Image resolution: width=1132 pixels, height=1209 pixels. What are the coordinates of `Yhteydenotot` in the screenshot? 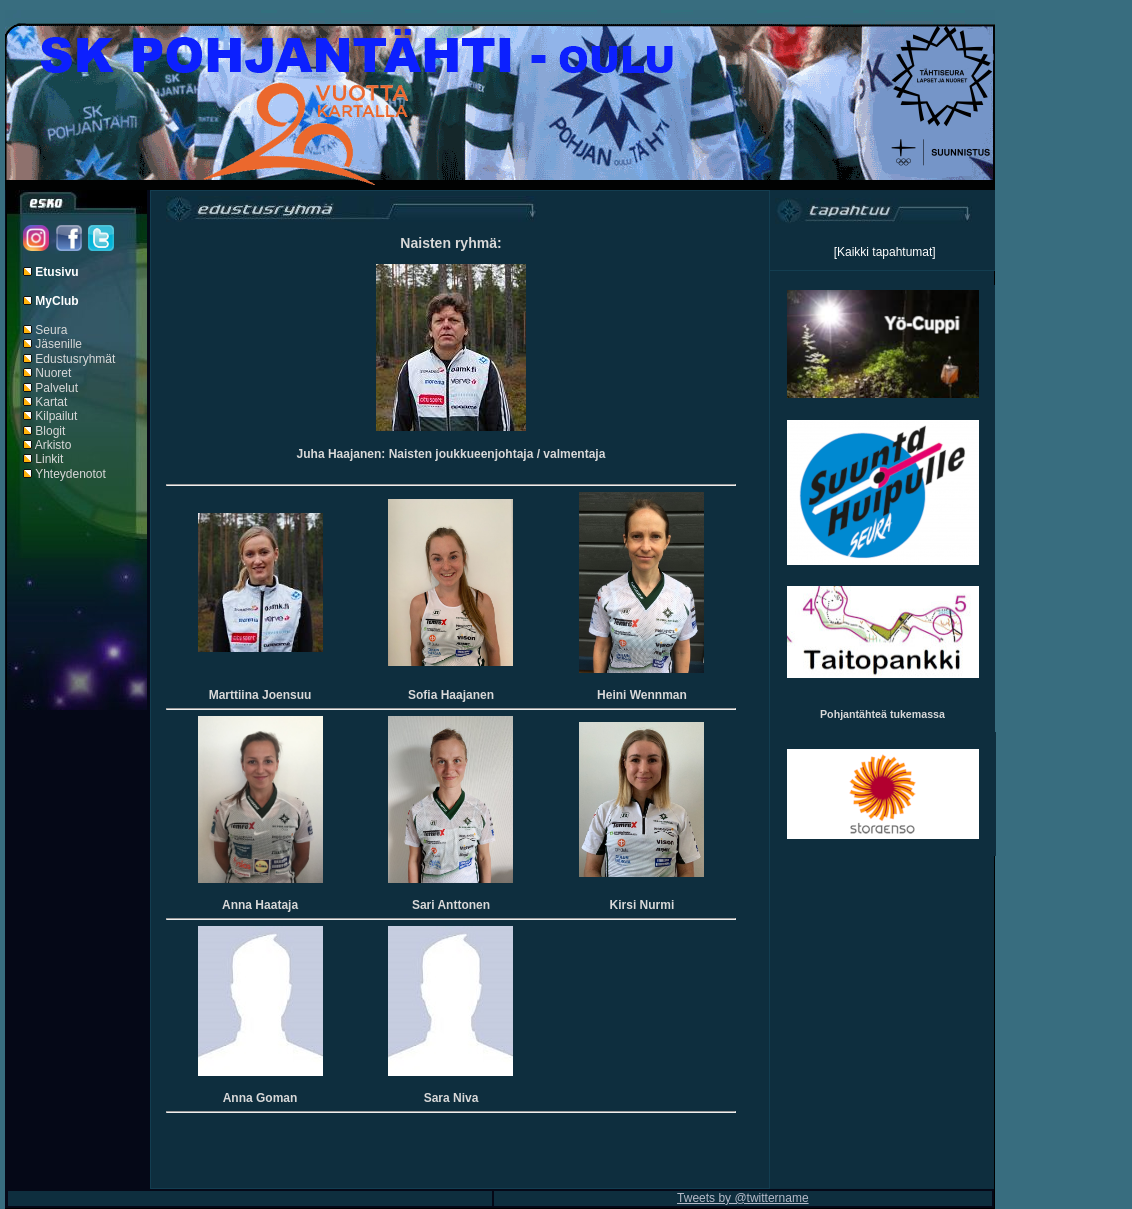 It's located at (70, 474).